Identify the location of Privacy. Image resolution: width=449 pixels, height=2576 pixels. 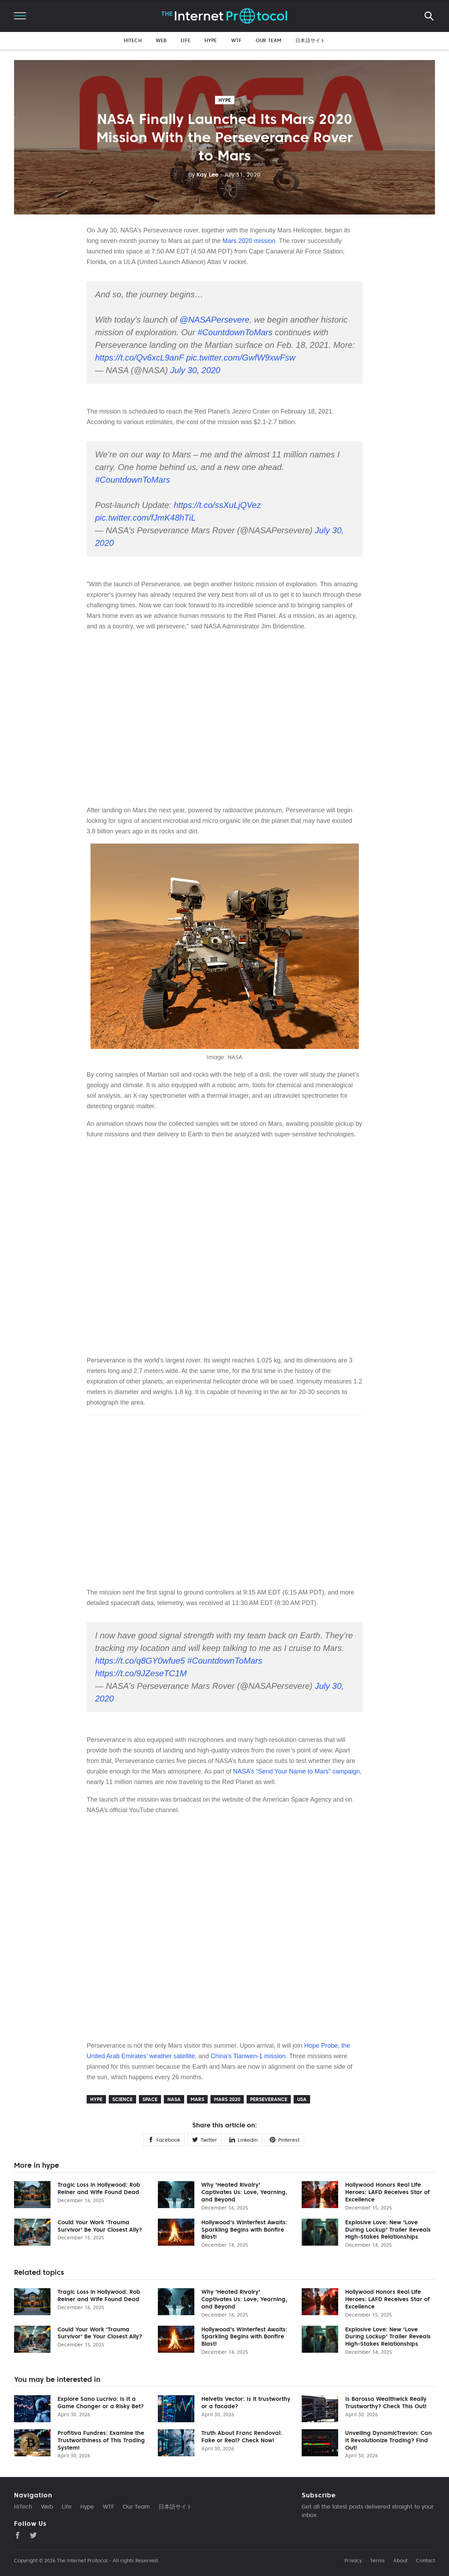
(353, 2560).